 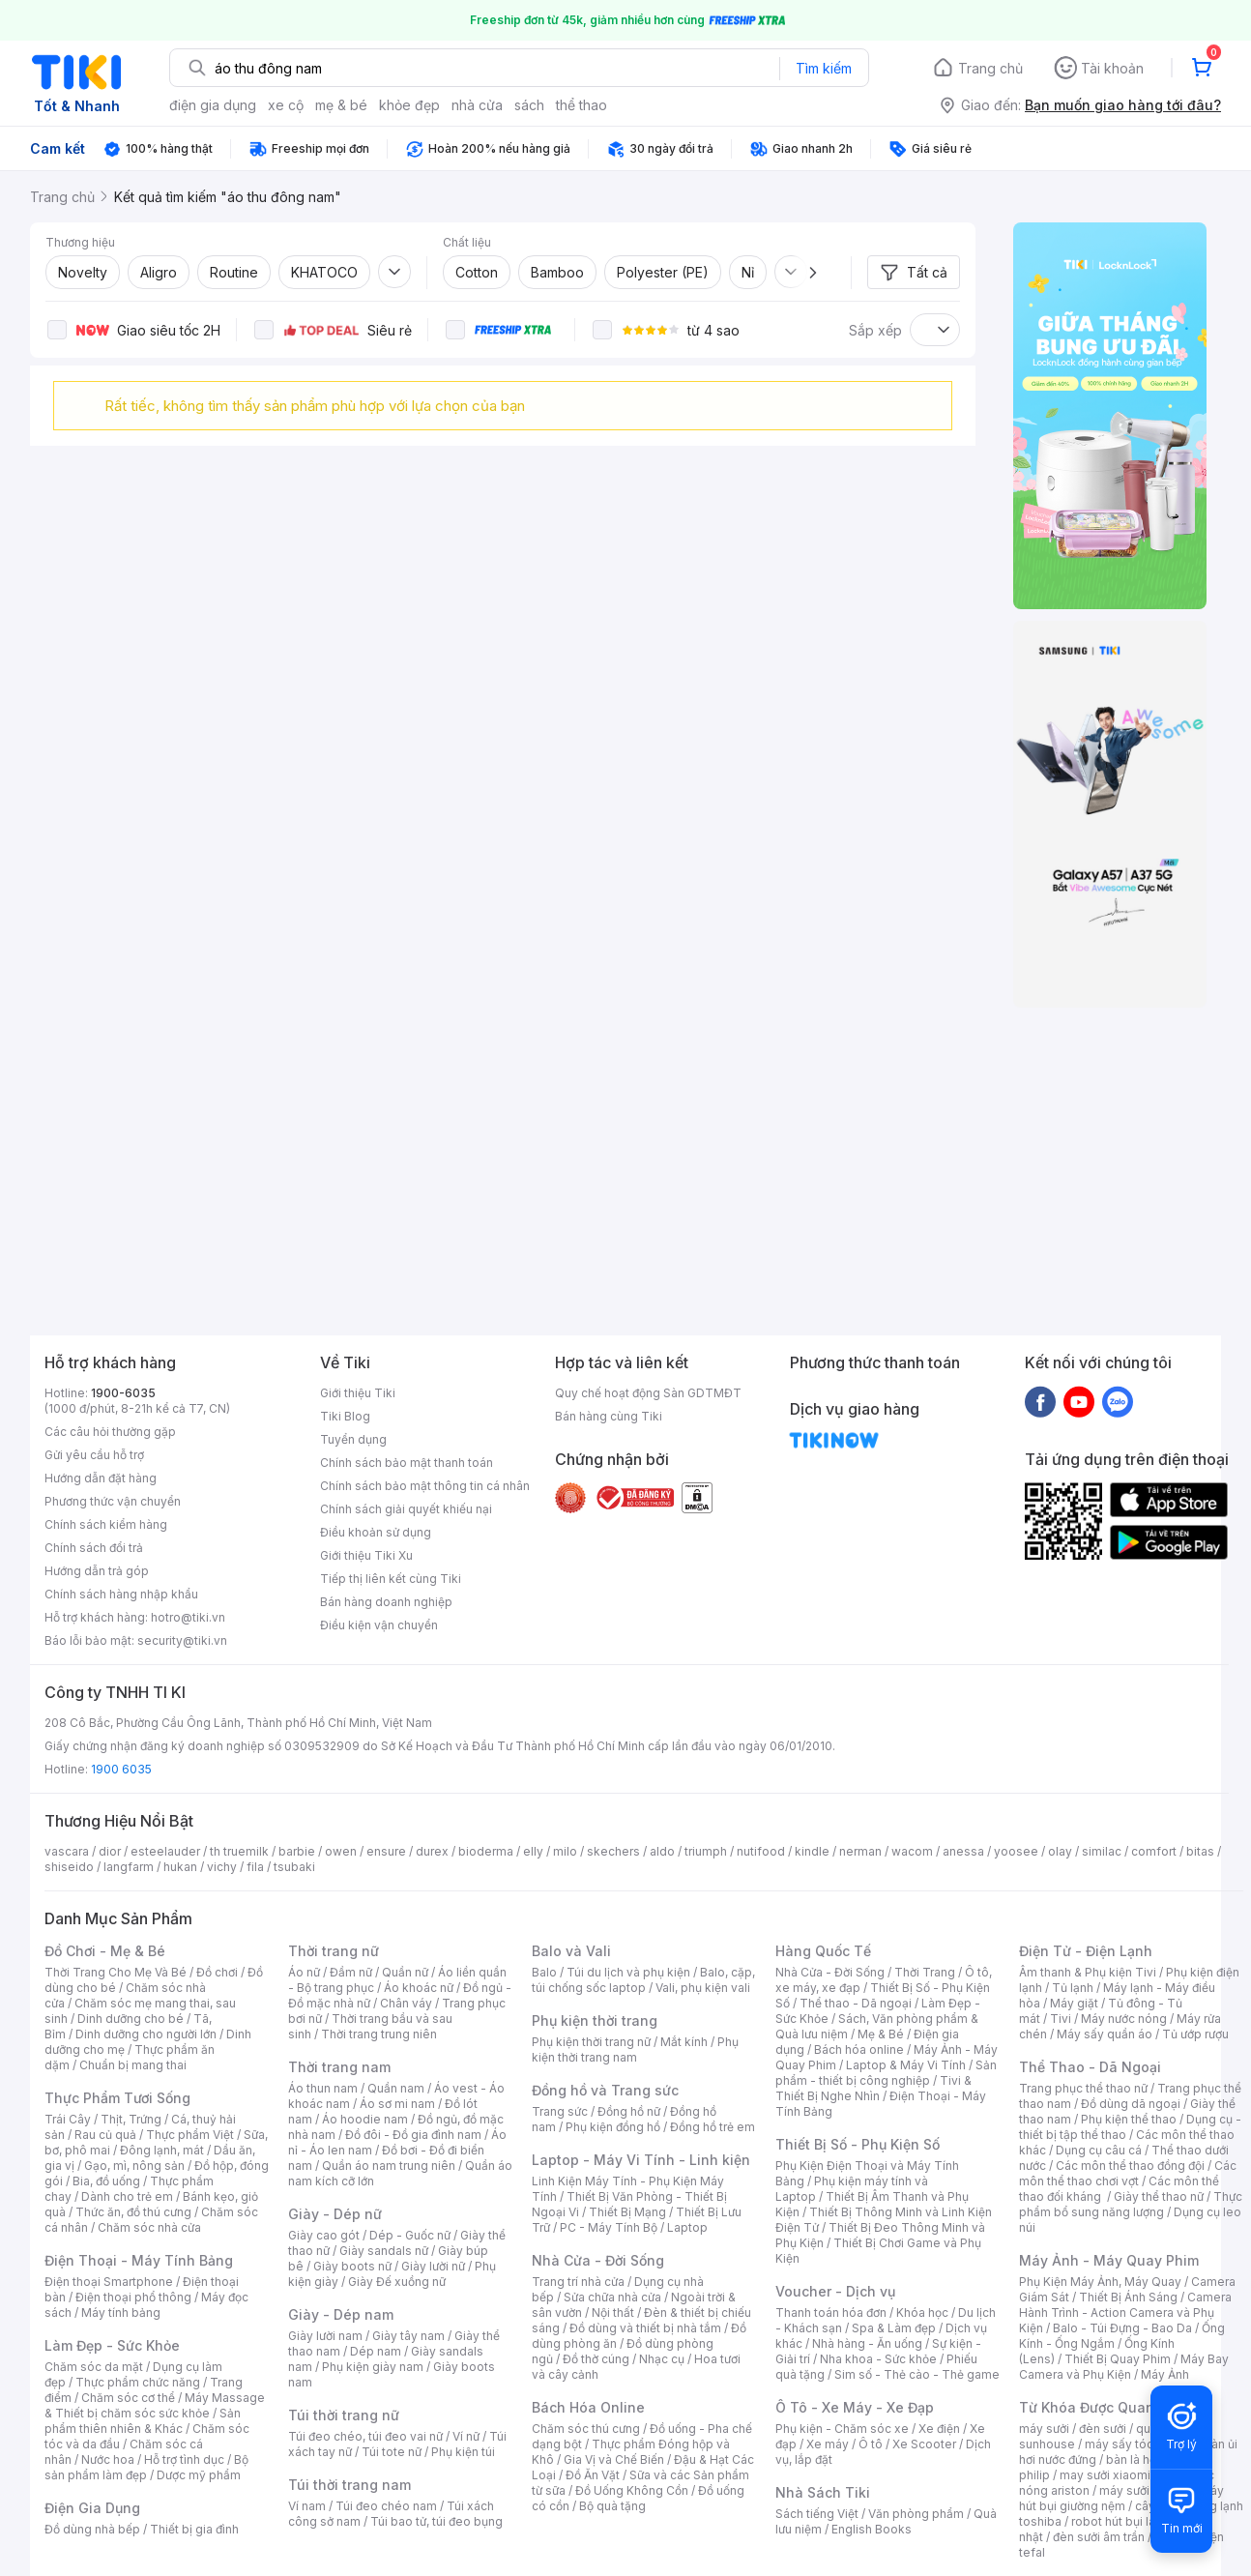 What do you see at coordinates (133, 2065) in the screenshot?
I see `Chuẩn bị mang thai` at bounding box center [133, 2065].